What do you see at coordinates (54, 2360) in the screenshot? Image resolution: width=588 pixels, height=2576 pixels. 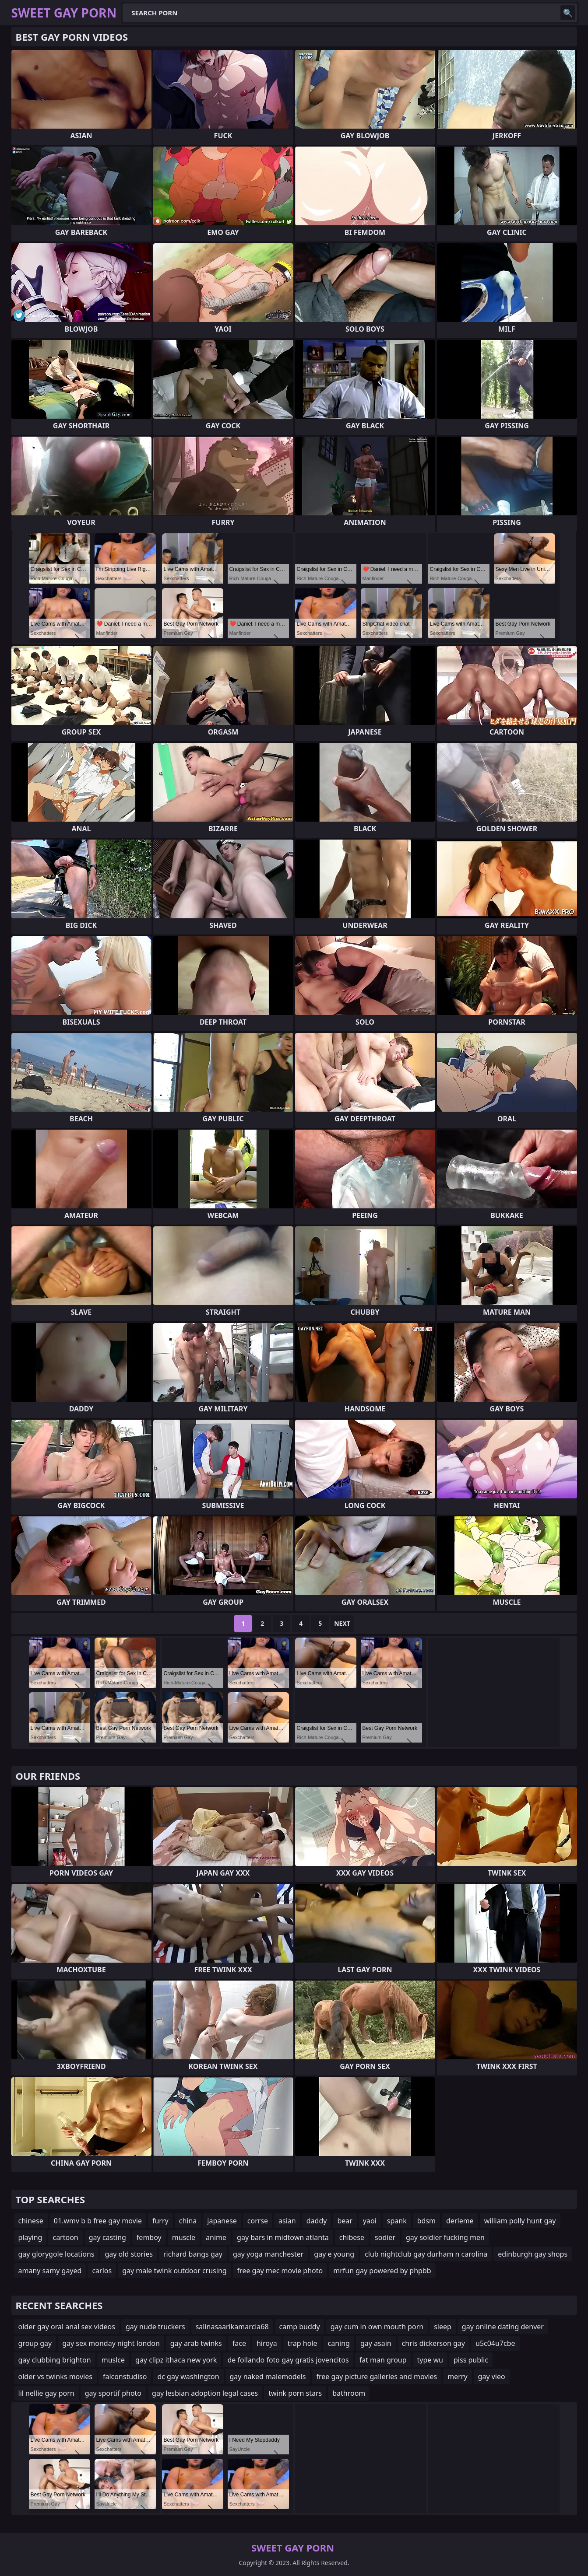 I see `gay clubbing brighton` at bounding box center [54, 2360].